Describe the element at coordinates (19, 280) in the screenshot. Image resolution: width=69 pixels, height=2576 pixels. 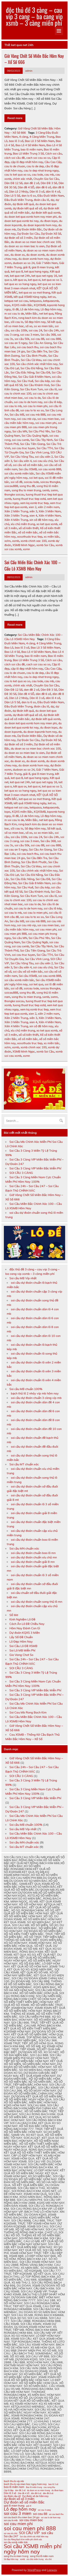
I see `kêt qua sx` at that location.